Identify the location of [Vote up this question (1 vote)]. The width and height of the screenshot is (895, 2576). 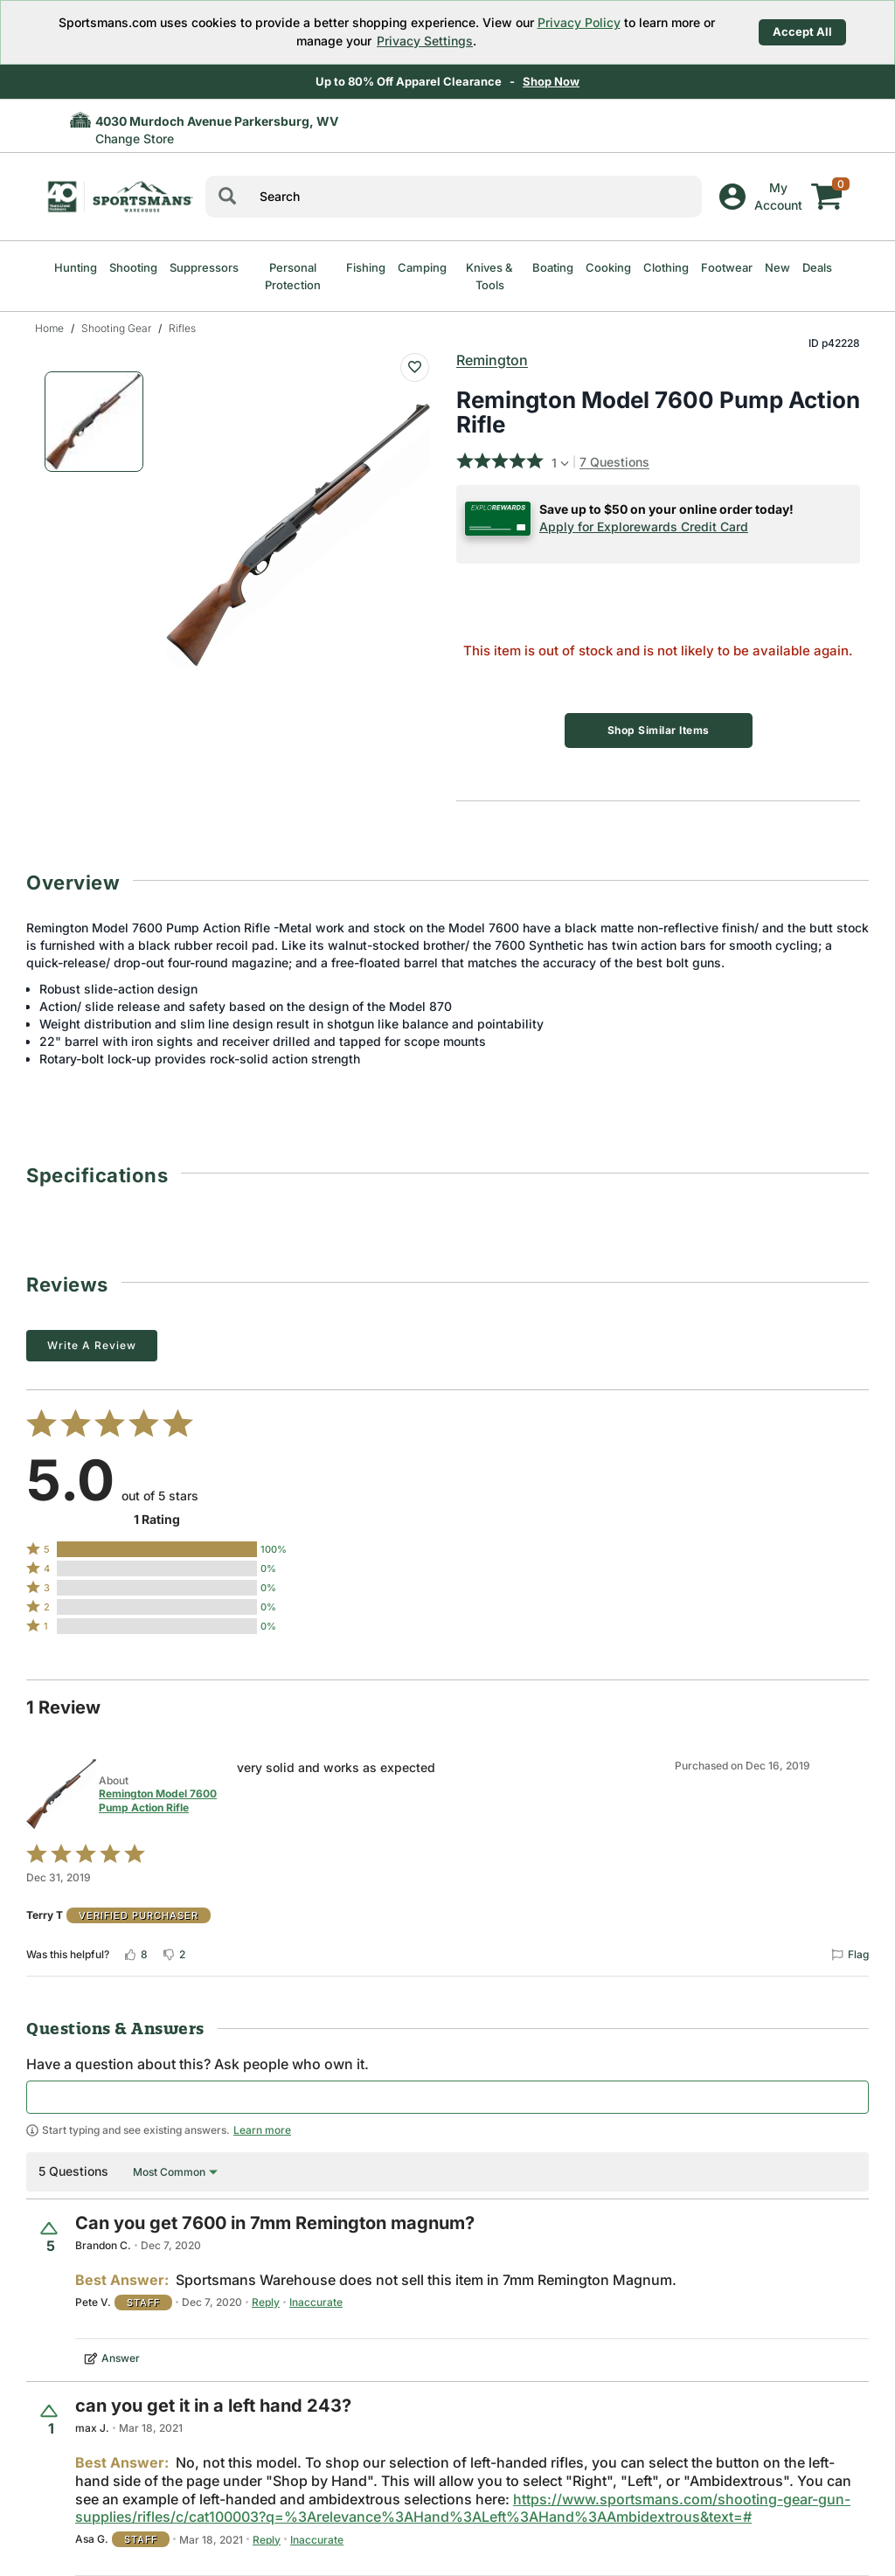
(50, 2420).